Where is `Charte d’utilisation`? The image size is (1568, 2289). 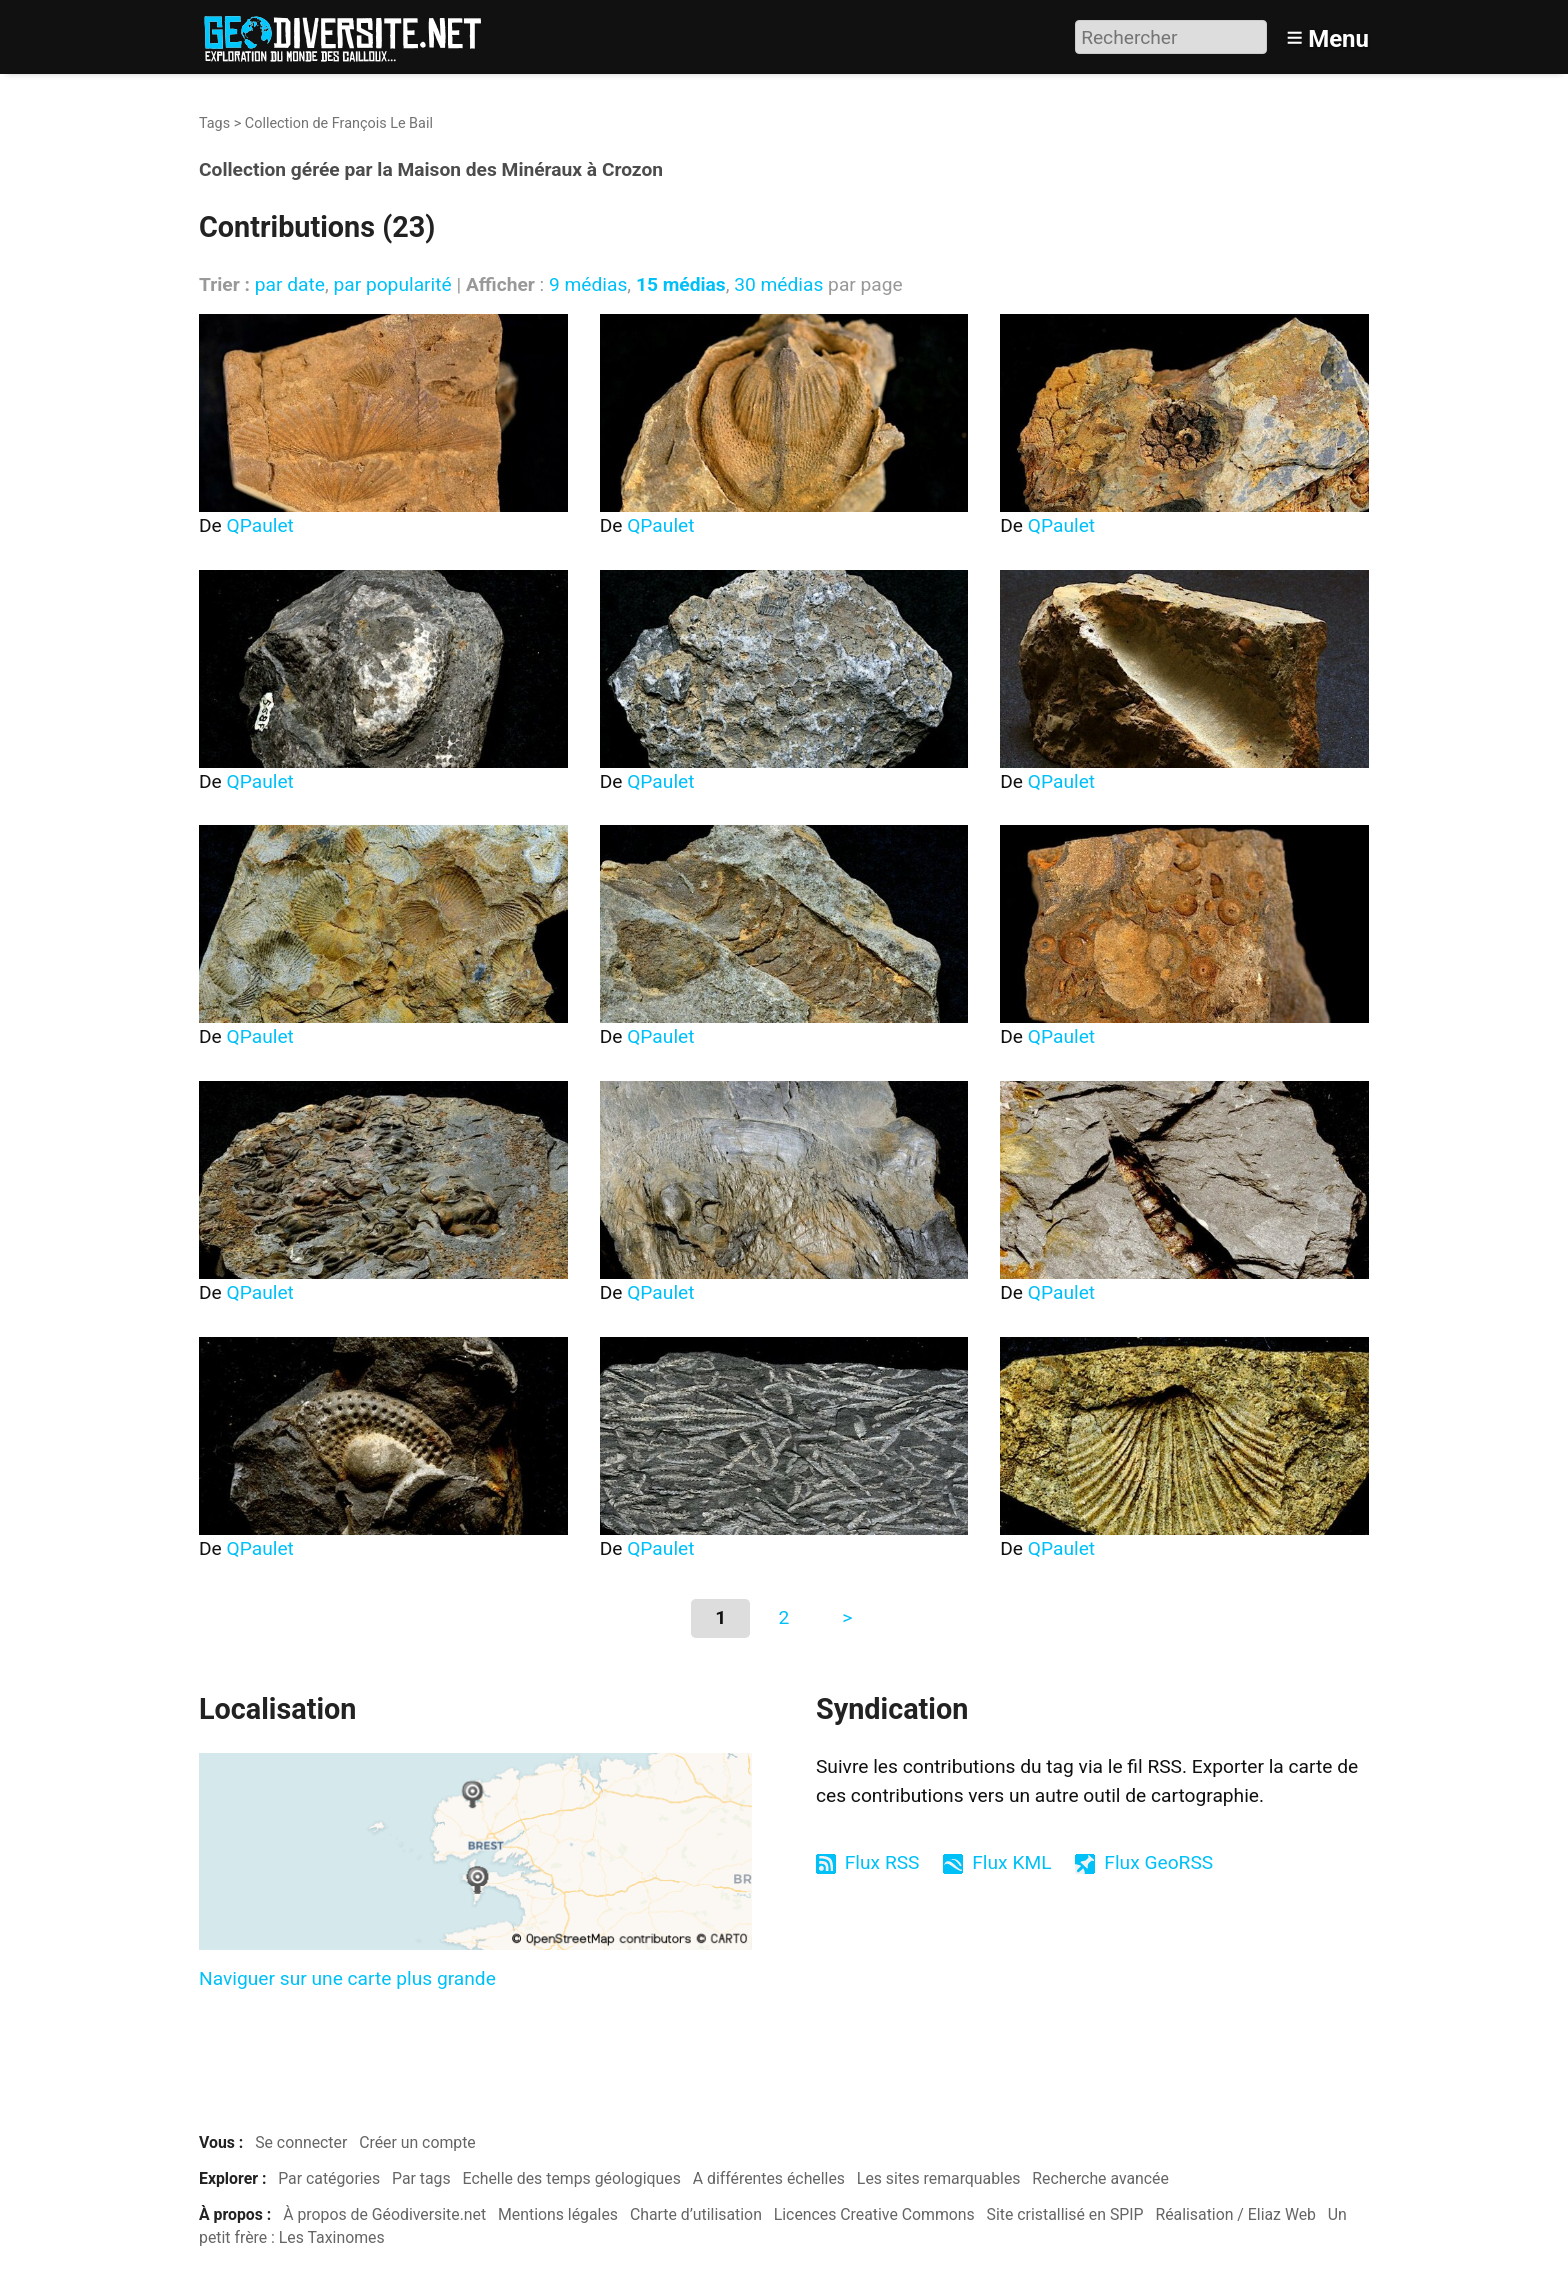
Charte d’utilisation is located at coordinates (696, 2214).